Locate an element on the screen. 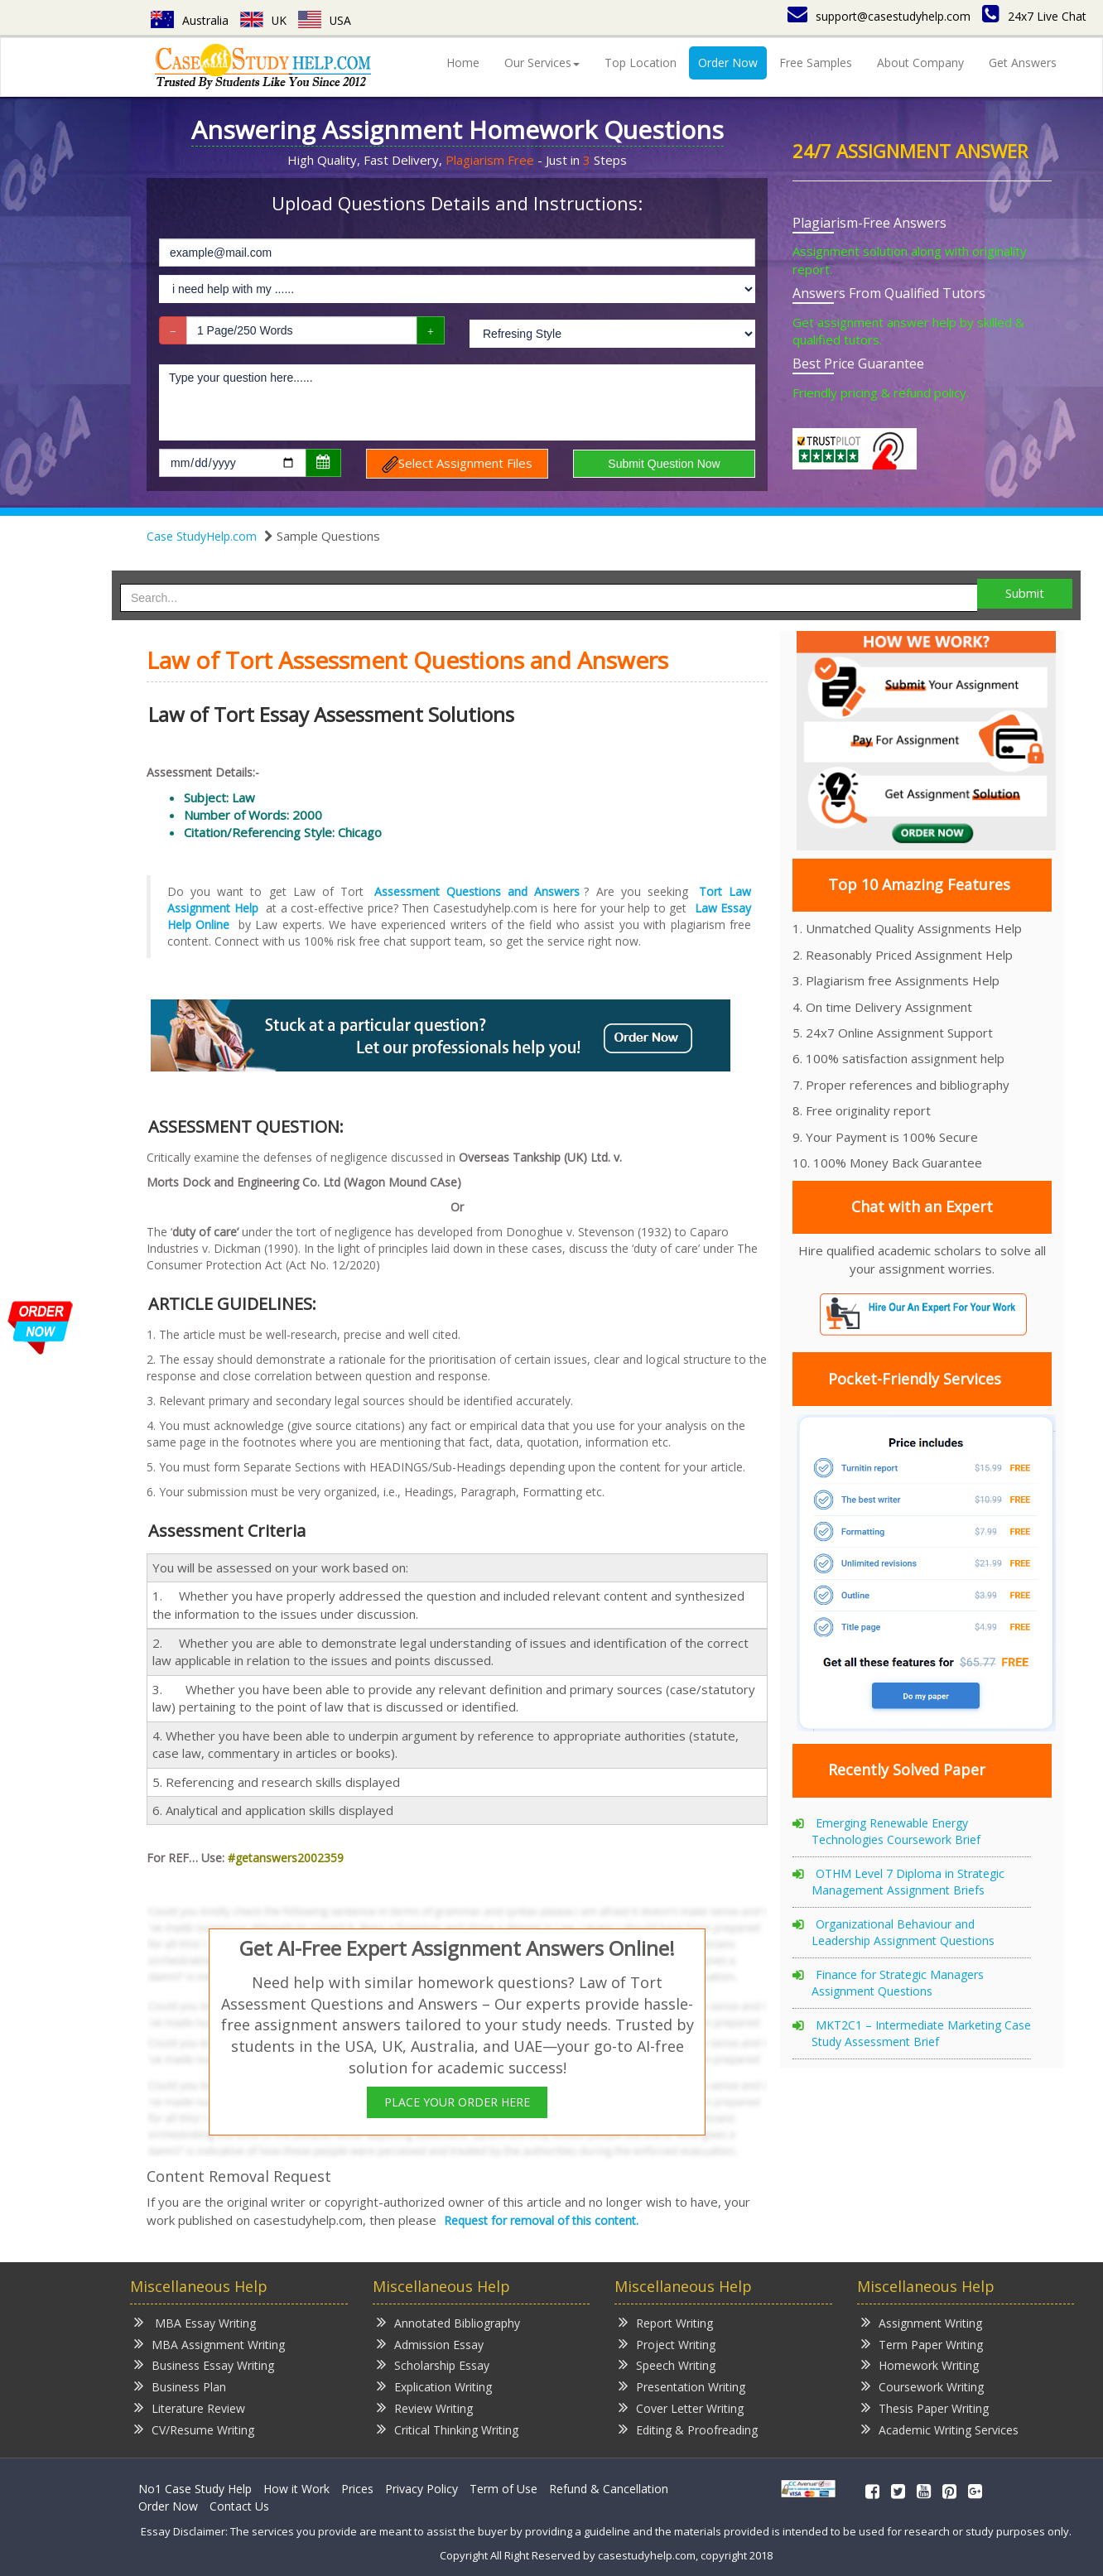 Image resolution: width=1103 pixels, height=2576 pixels. MKT2C1 – Intermediate Marketing Case Study Assessment Brief is located at coordinates (921, 2033).